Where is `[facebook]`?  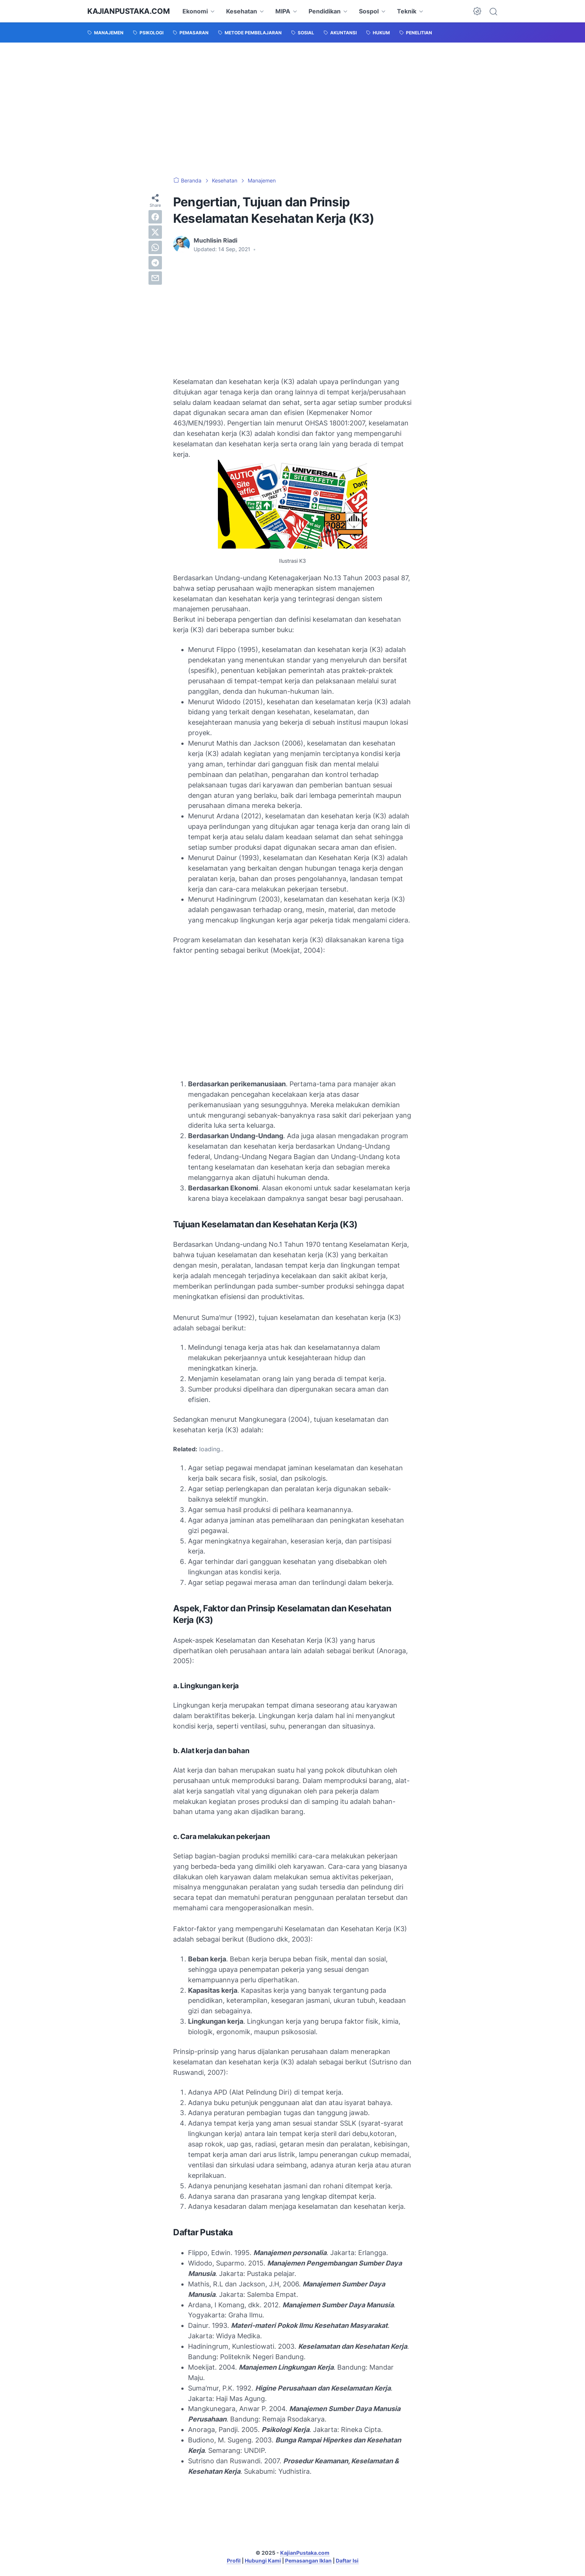
[facebook] is located at coordinates (155, 217).